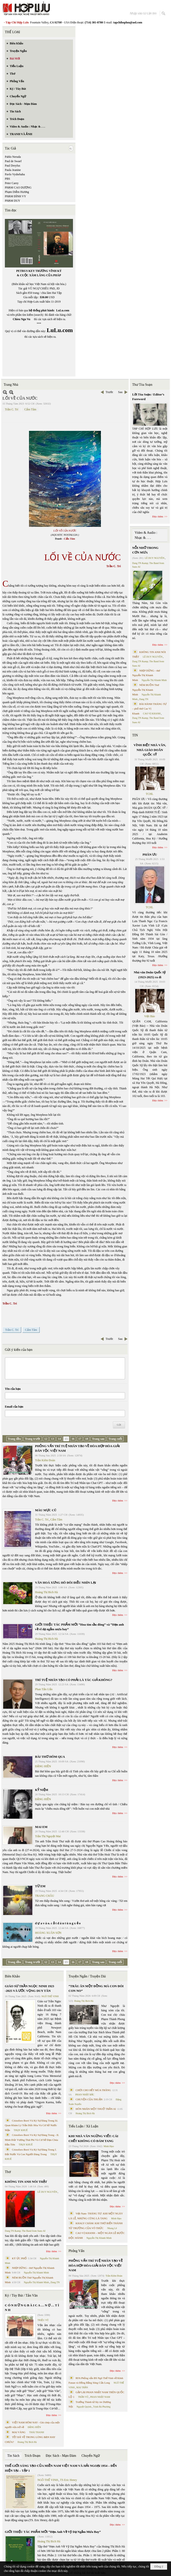 The width and height of the screenshot is (171, 2576). Describe the element at coordinates (45, 1439) in the screenshot. I see `12` at that location.